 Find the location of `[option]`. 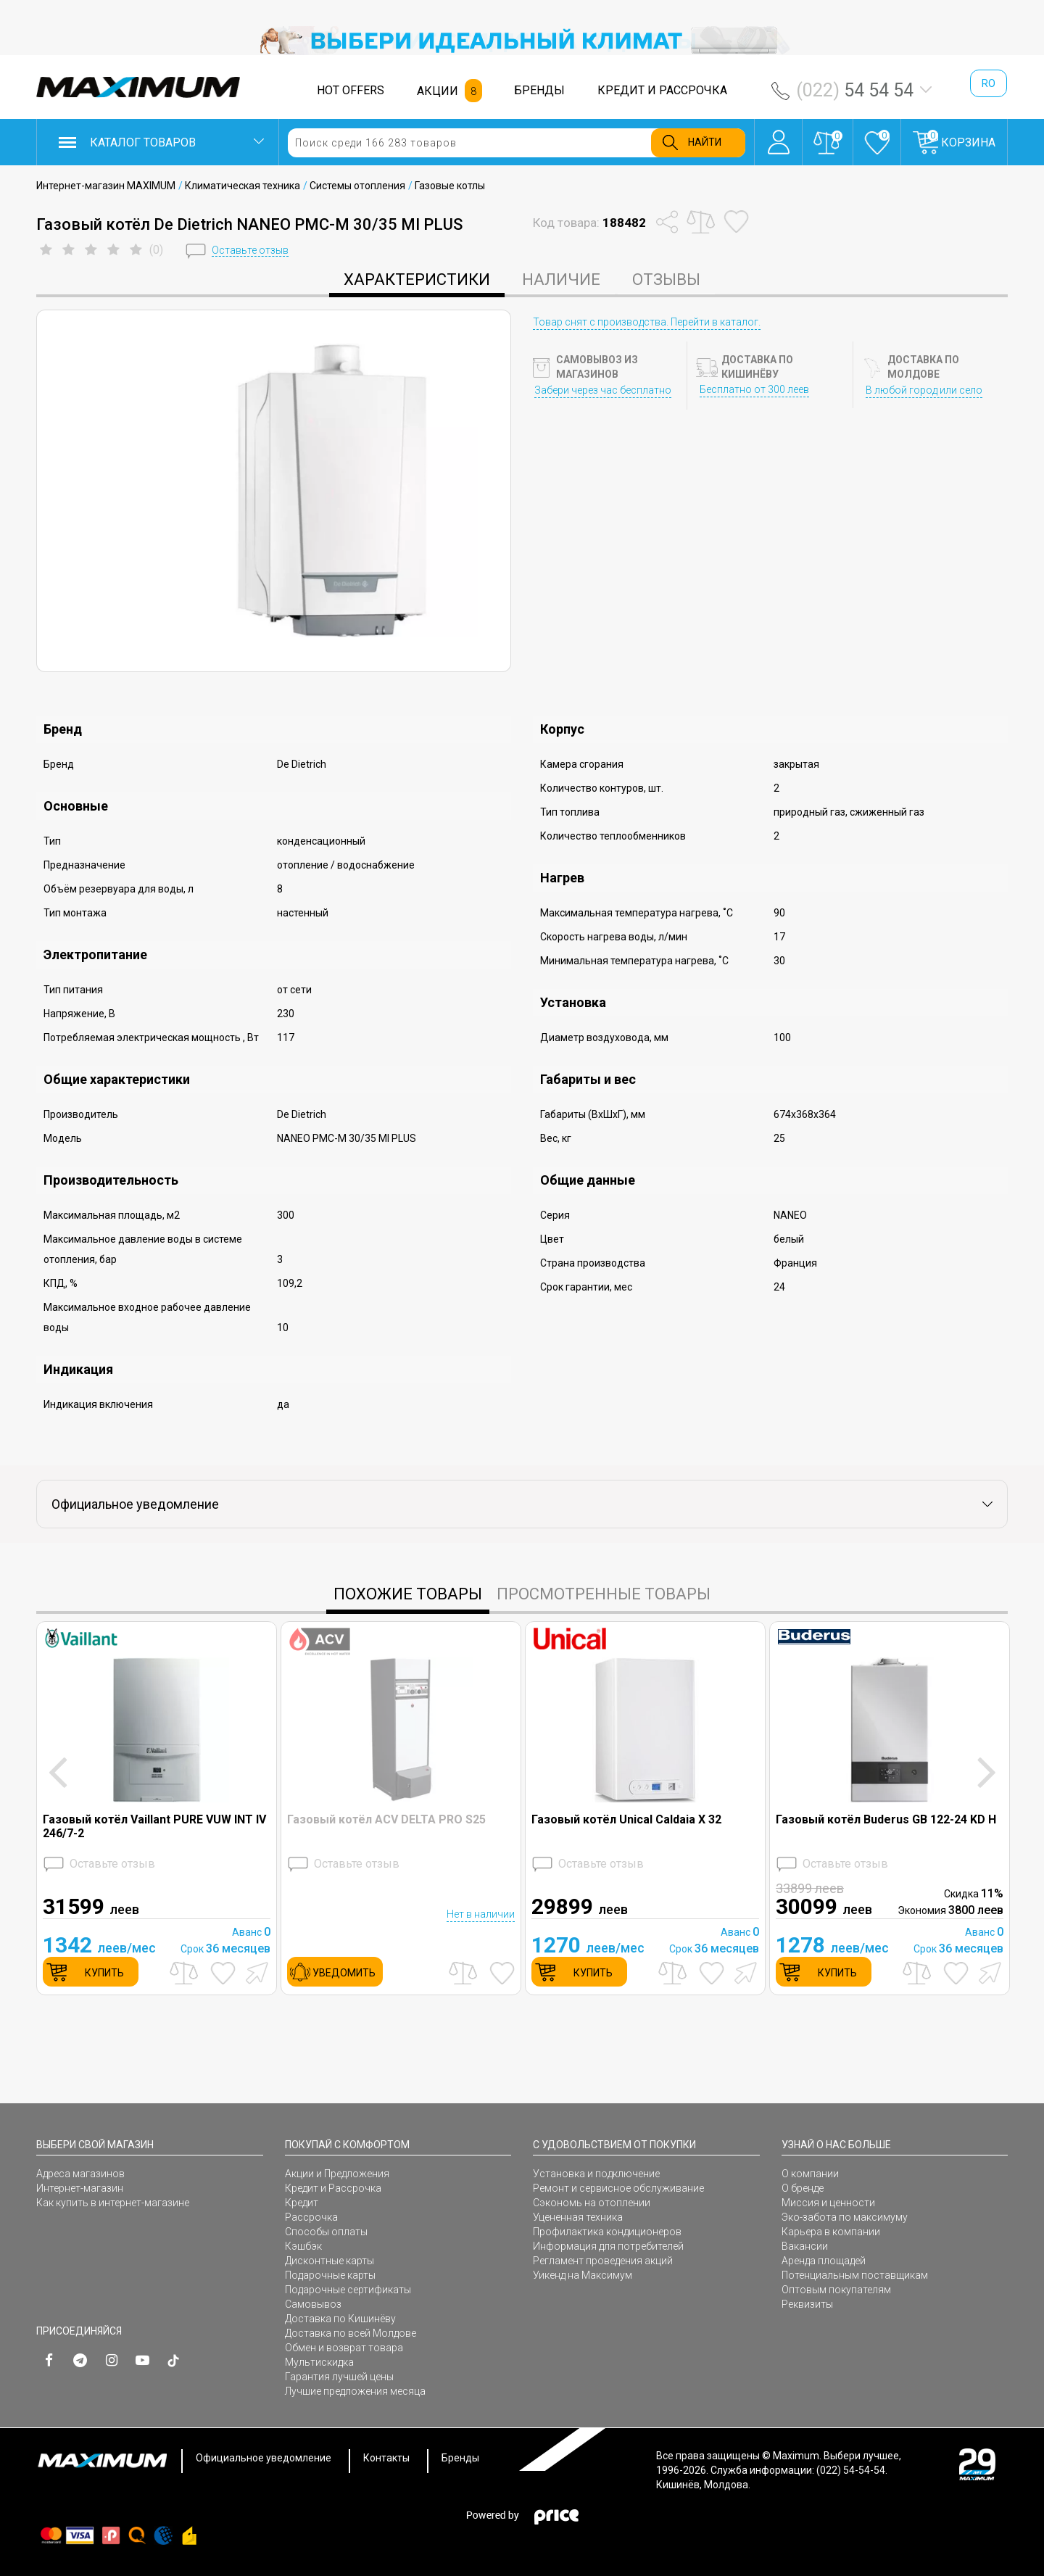

[option] is located at coordinates (522, 40).